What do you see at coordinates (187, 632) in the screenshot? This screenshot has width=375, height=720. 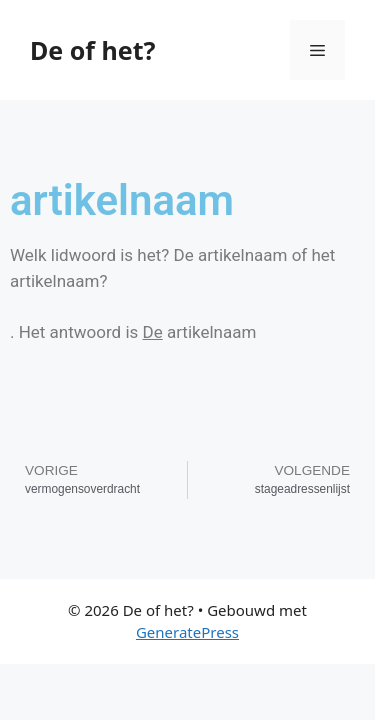 I see `GeneratePress` at bounding box center [187, 632].